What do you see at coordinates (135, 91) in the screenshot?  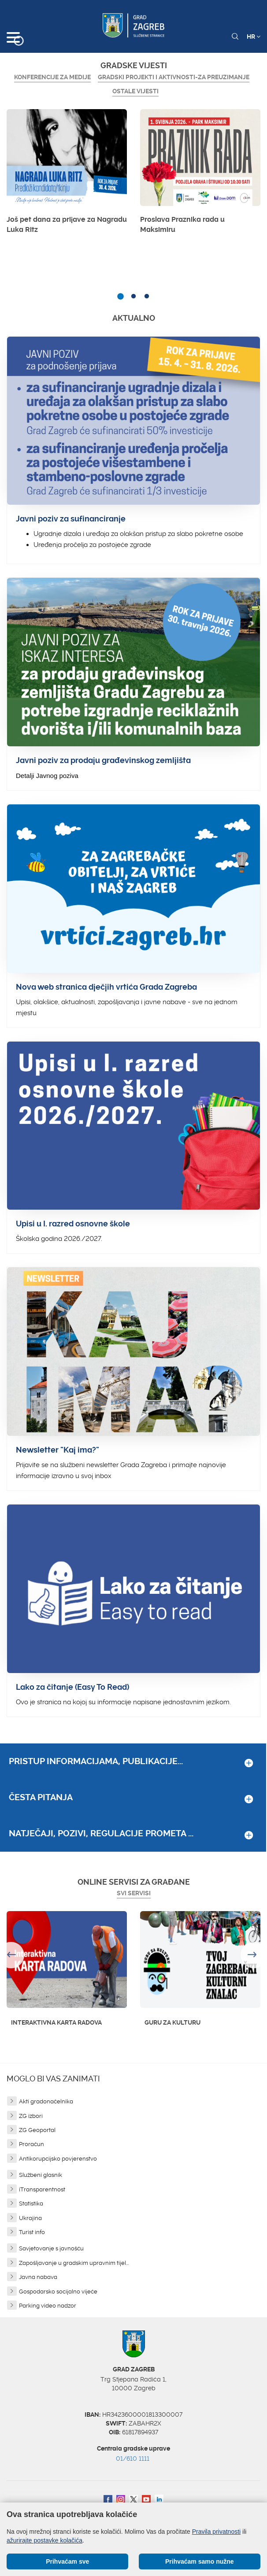 I see `Ostale vijesti` at bounding box center [135, 91].